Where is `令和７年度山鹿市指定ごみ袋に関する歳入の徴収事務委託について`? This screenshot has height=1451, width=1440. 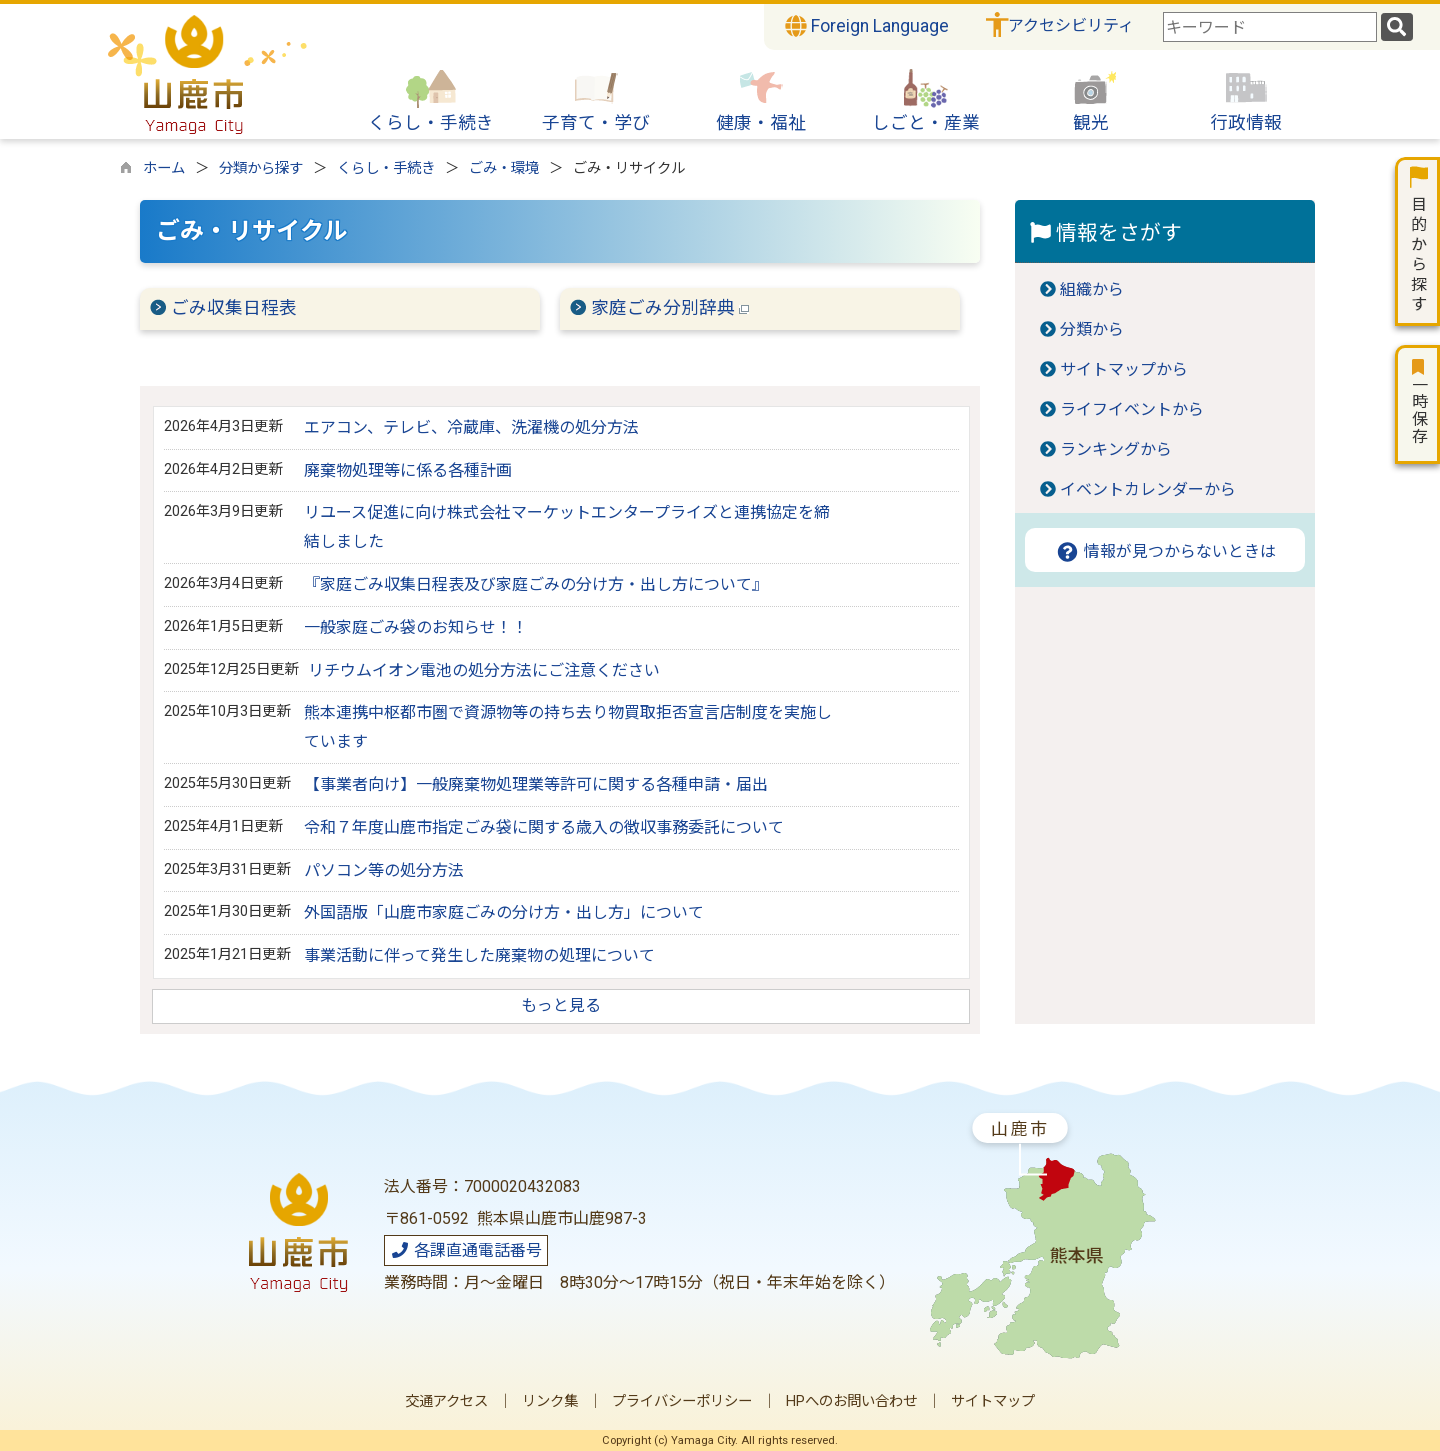
令和７年度山鹿市指定ごみ袋に関する歳入の徴収事務委託について is located at coordinates (544, 827).